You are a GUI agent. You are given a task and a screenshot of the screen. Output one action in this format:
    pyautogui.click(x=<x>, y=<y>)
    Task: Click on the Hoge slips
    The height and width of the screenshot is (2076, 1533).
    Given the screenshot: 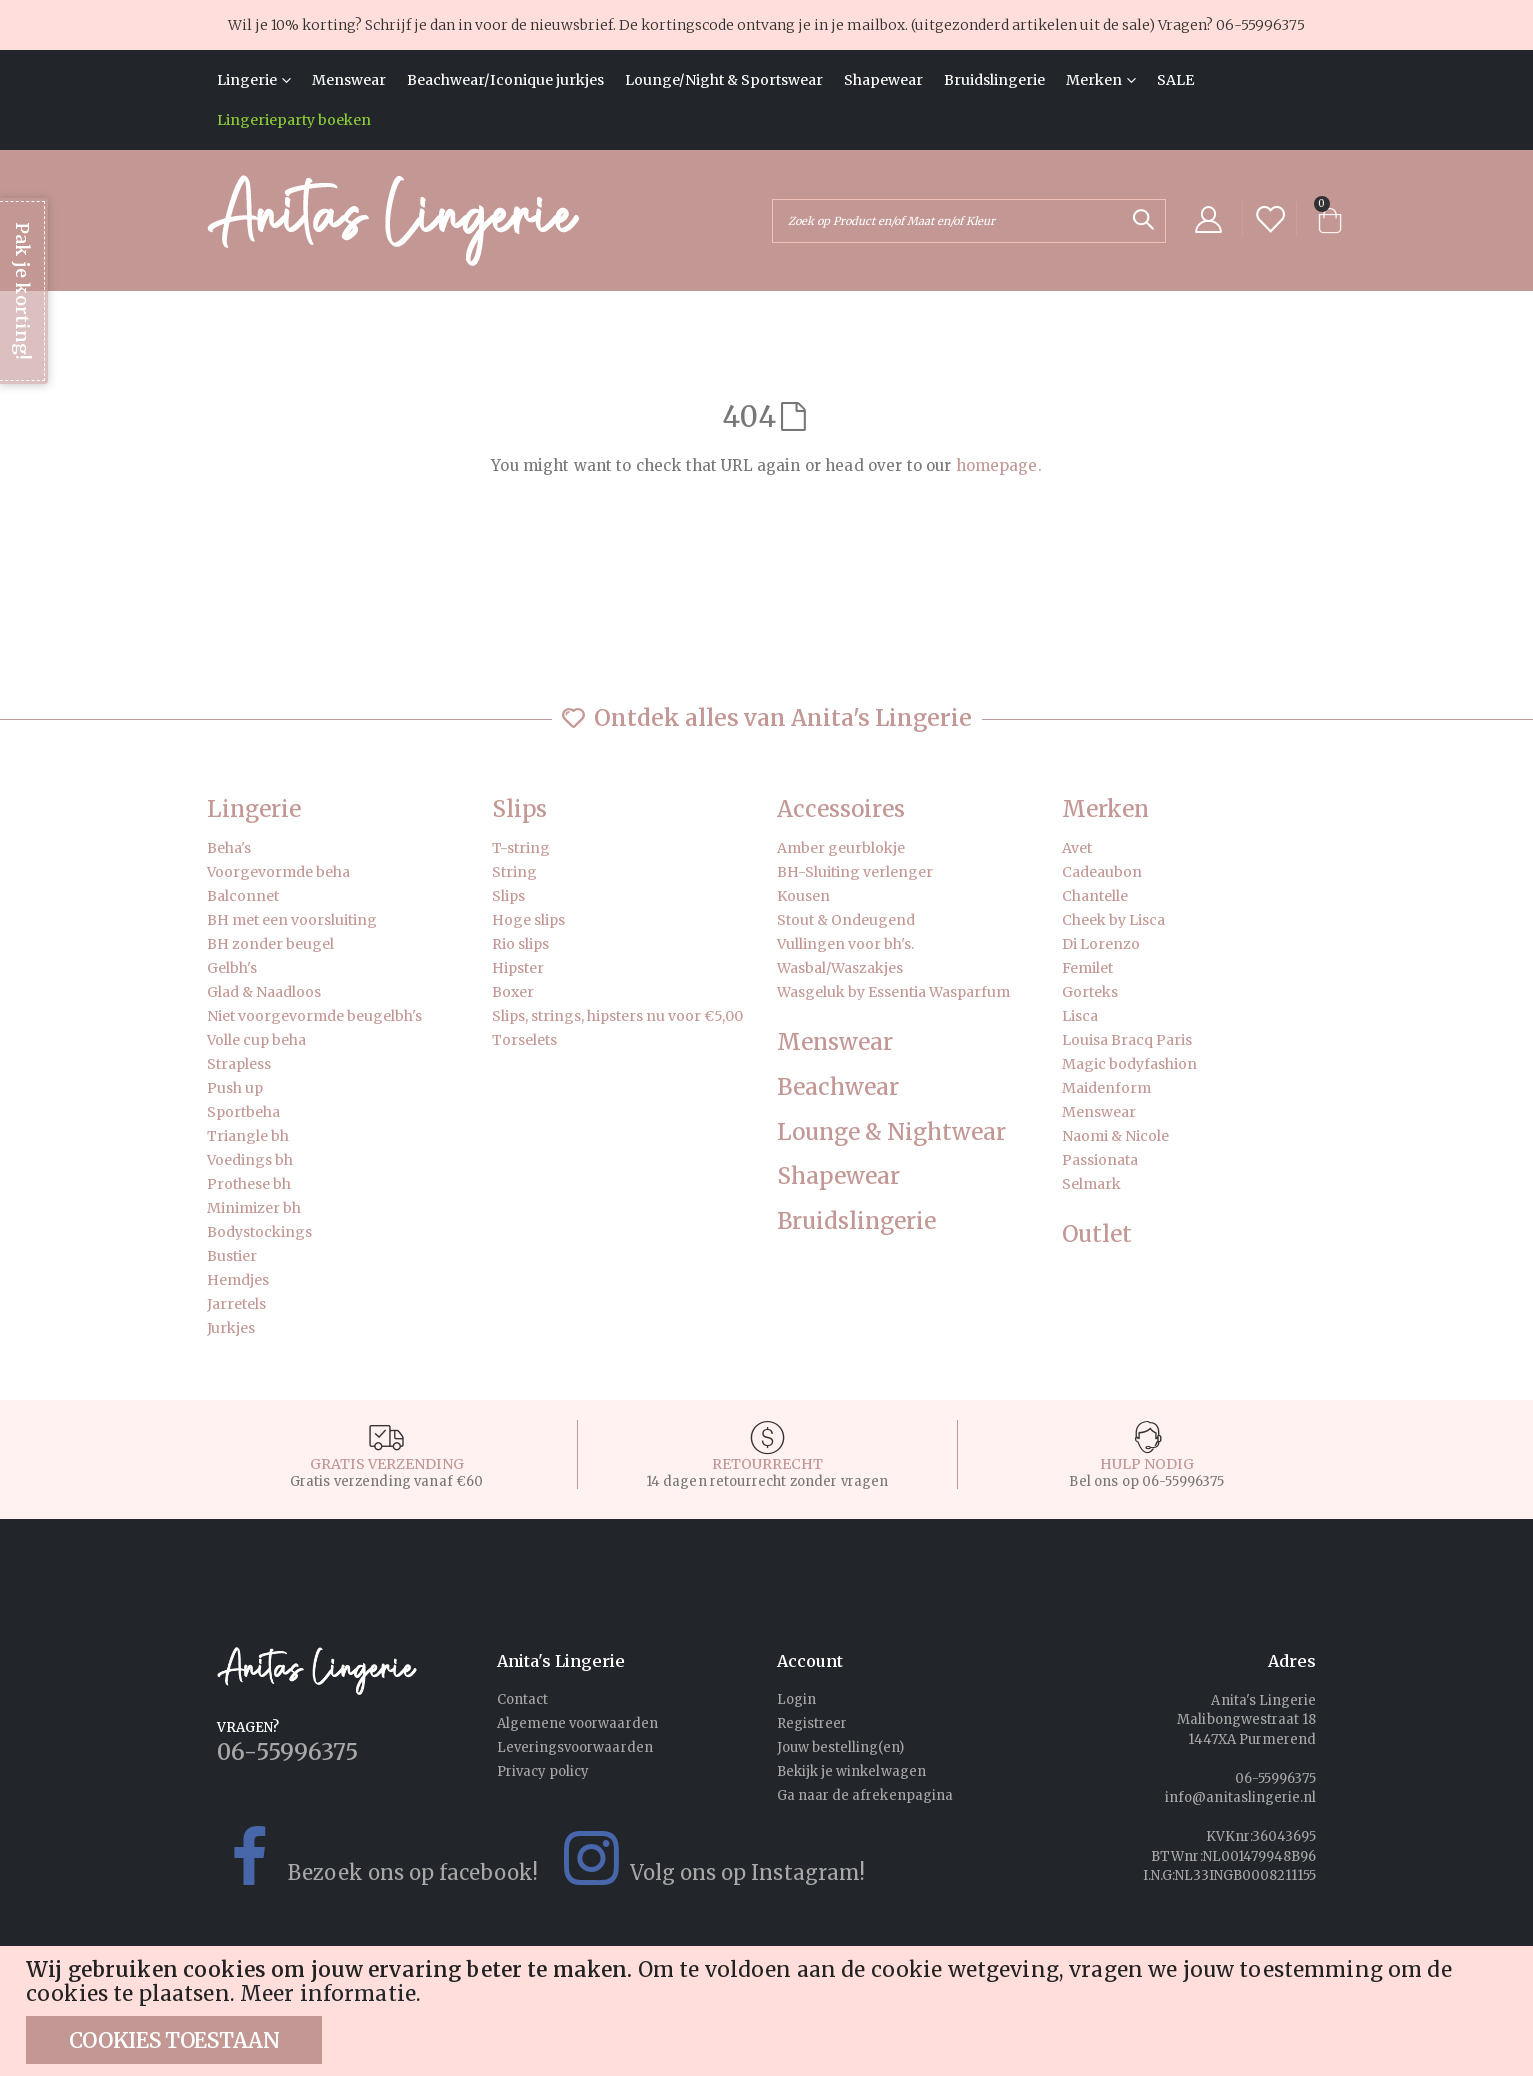 What is the action you would take?
    pyautogui.click(x=528, y=920)
    